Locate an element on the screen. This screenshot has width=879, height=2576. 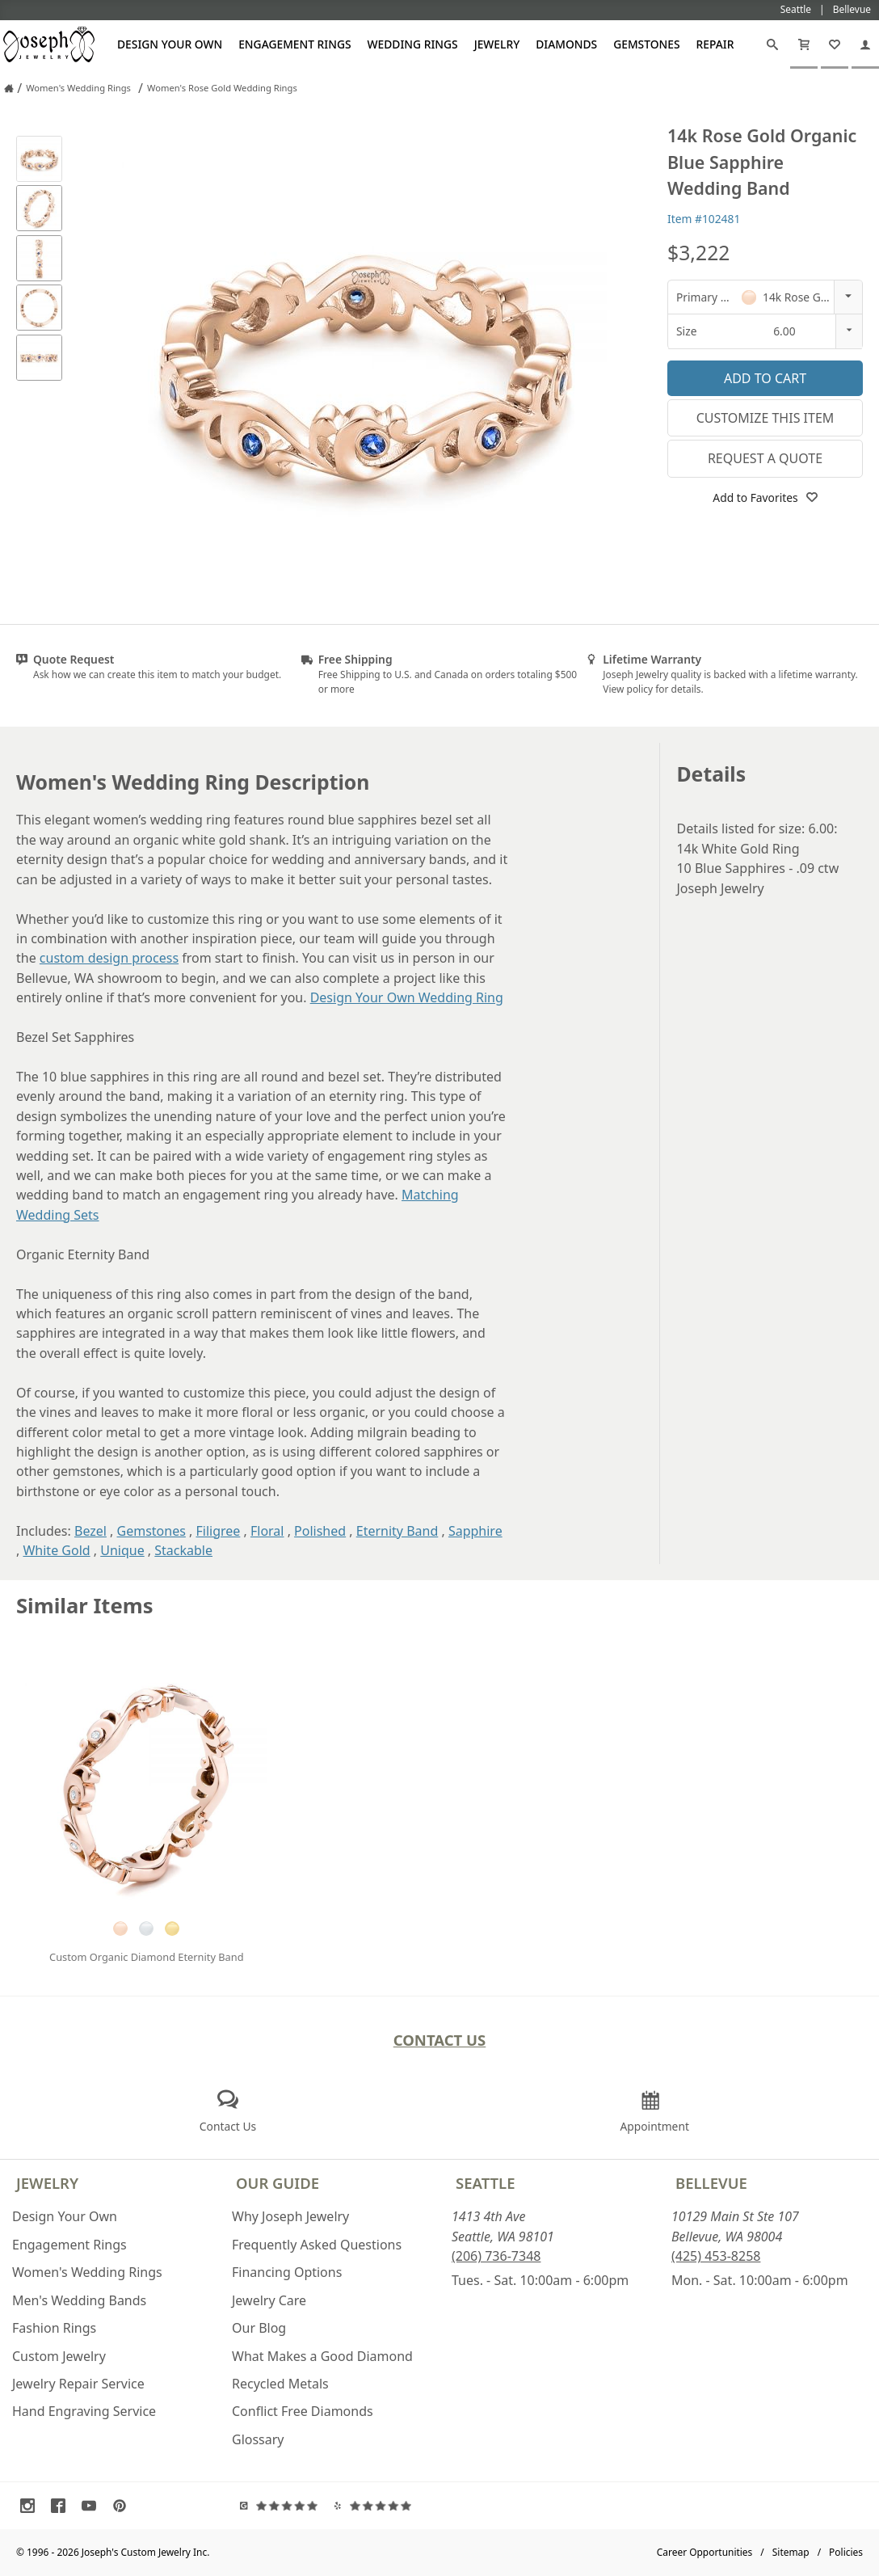
White Gold is located at coordinates (56, 1550).